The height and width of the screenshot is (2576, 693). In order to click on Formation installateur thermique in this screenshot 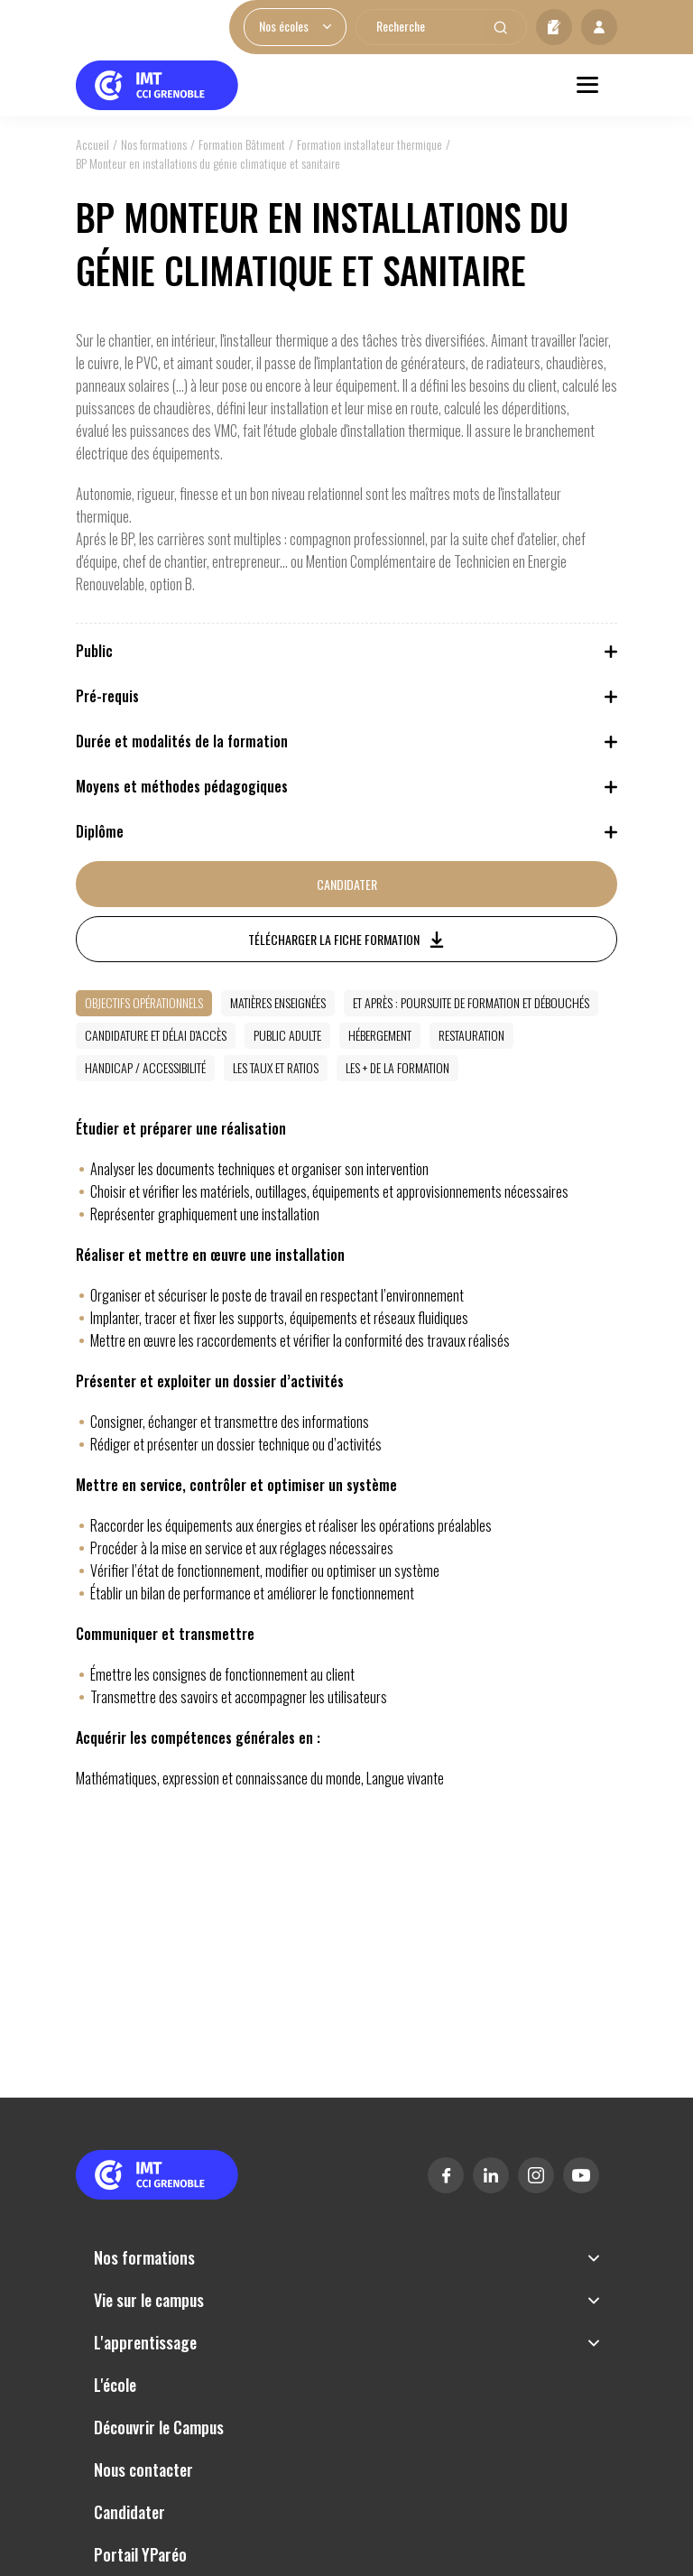, I will do `click(369, 143)`.